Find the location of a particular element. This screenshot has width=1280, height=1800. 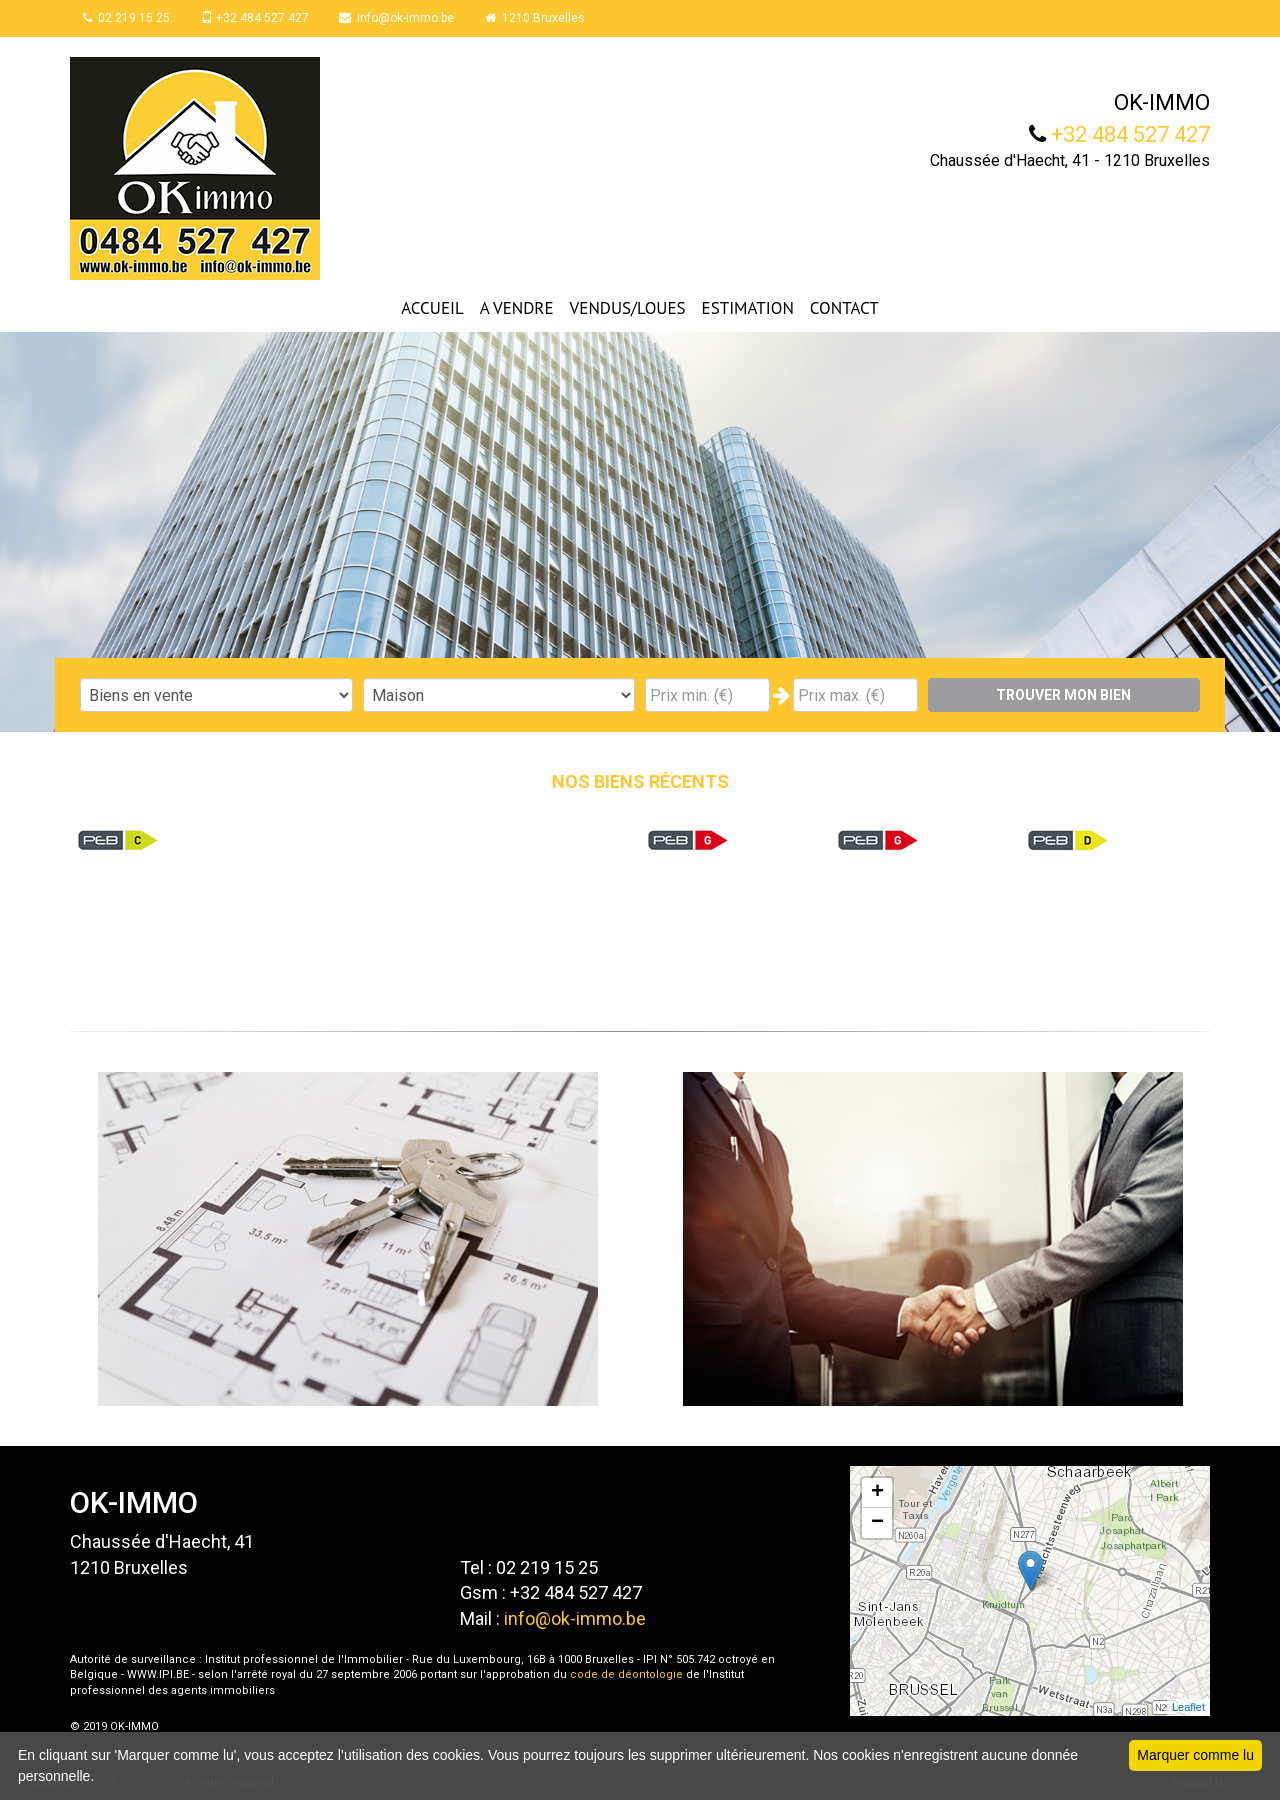

"; "; "; "; is located at coordinates (499, 695).